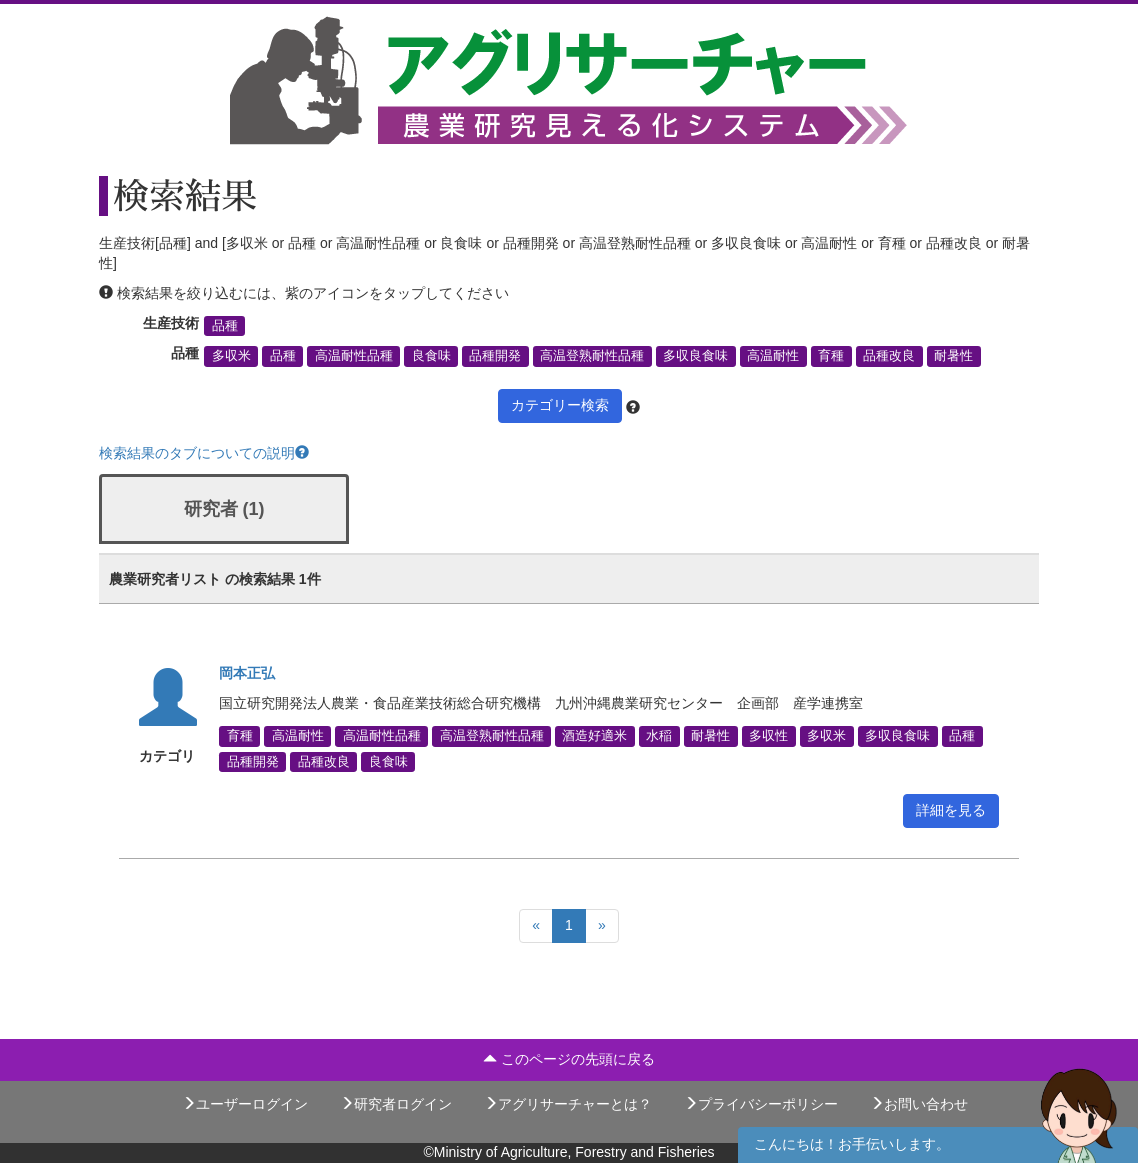  Describe the element at coordinates (831, 356) in the screenshot. I see `育種` at that location.